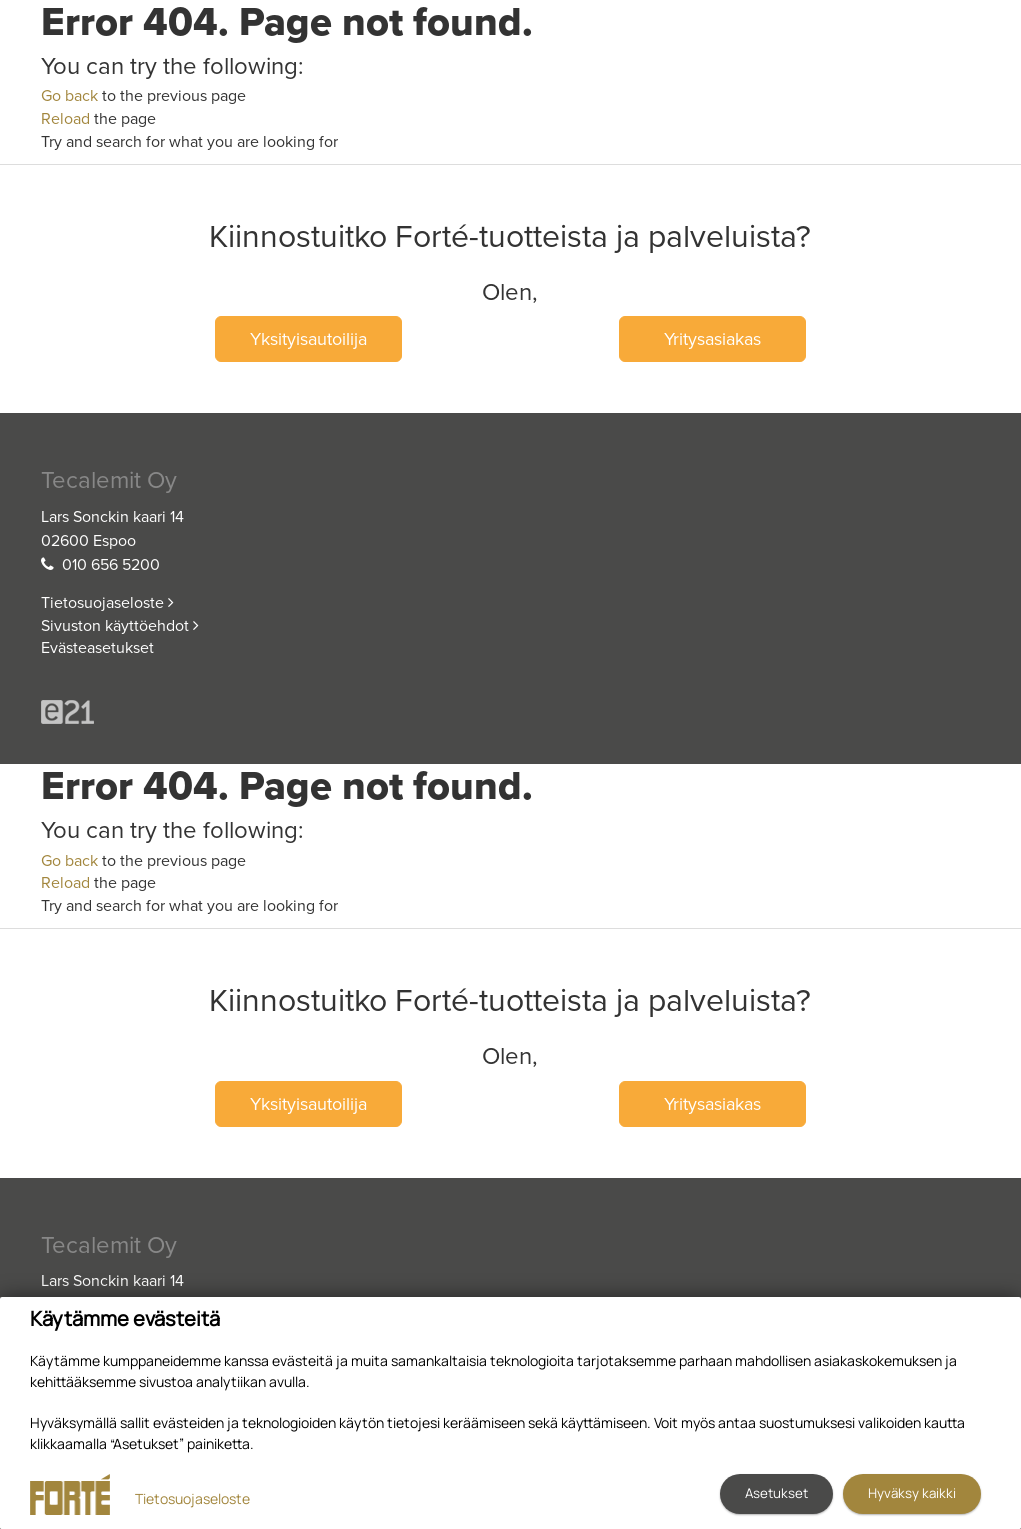  I want to click on Yksityisautoilija, so click(308, 339).